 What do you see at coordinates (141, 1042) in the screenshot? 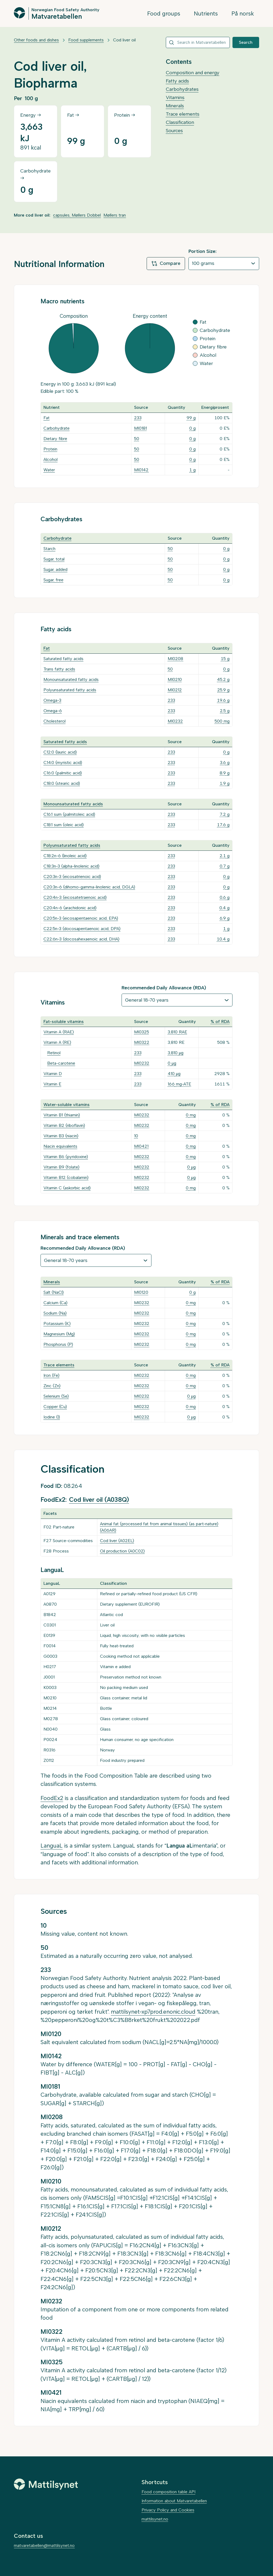
I see `MI0322` at bounding box center [141, 1042].